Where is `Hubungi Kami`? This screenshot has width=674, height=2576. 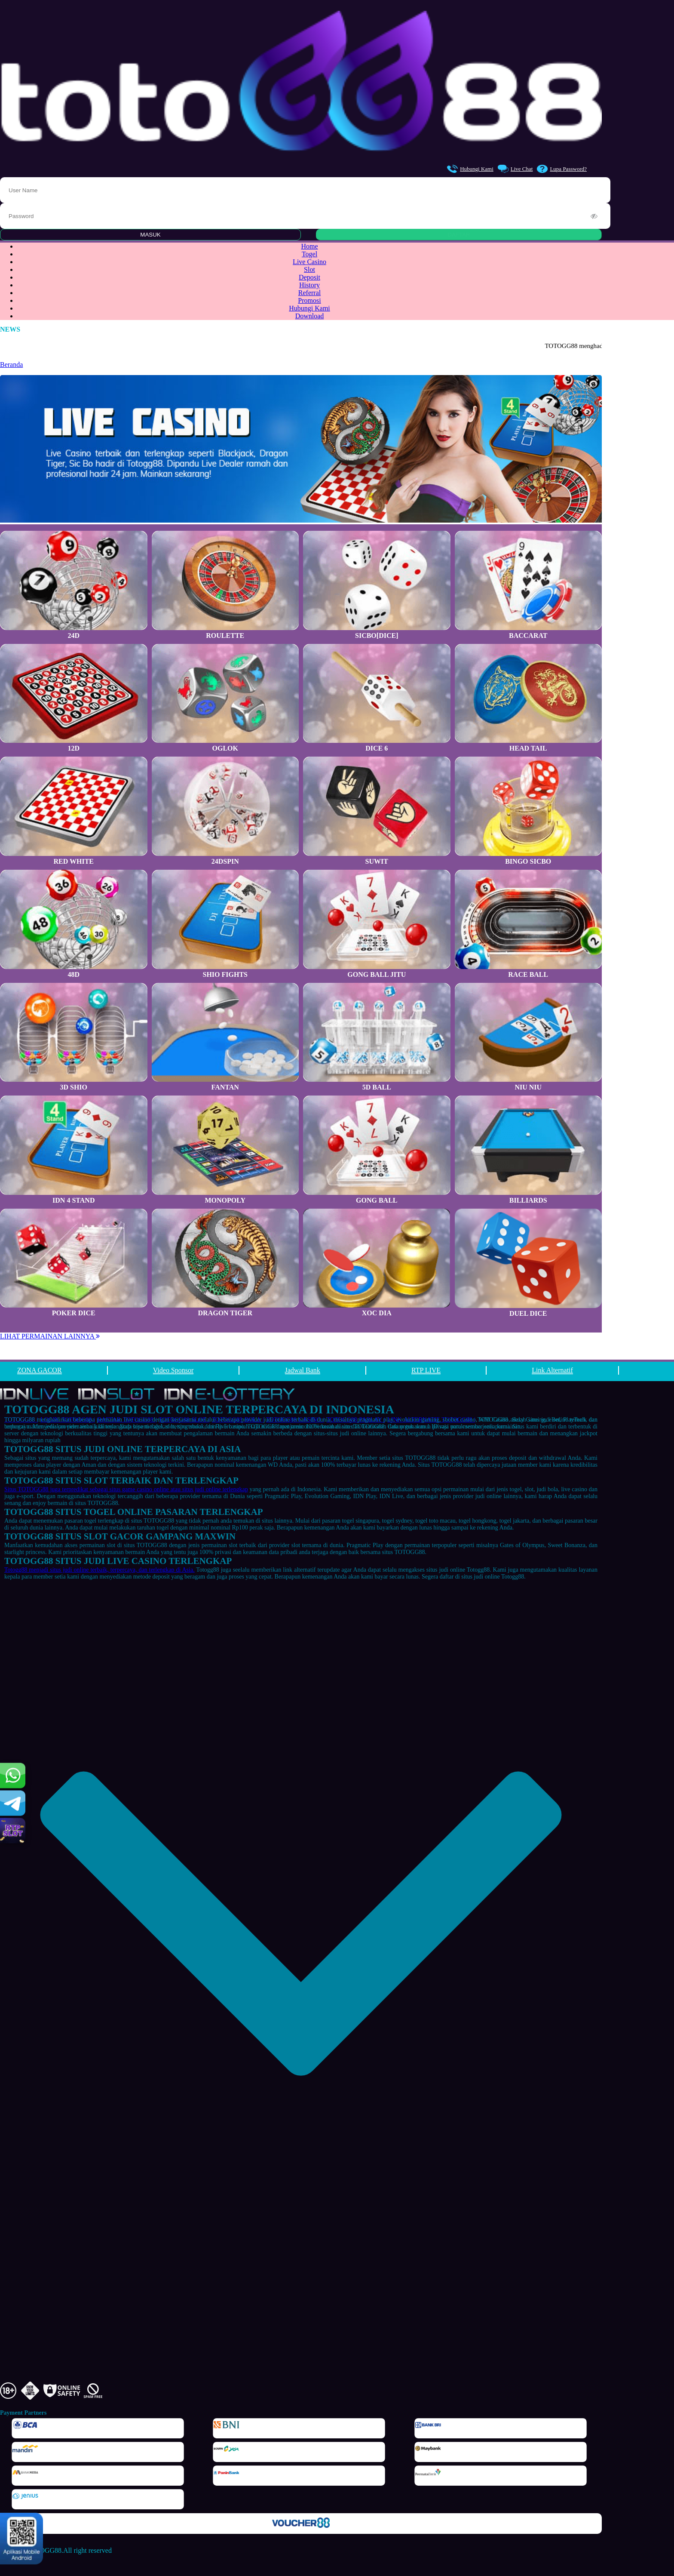
Hubungi Kami is located at coordinates (470, 169).